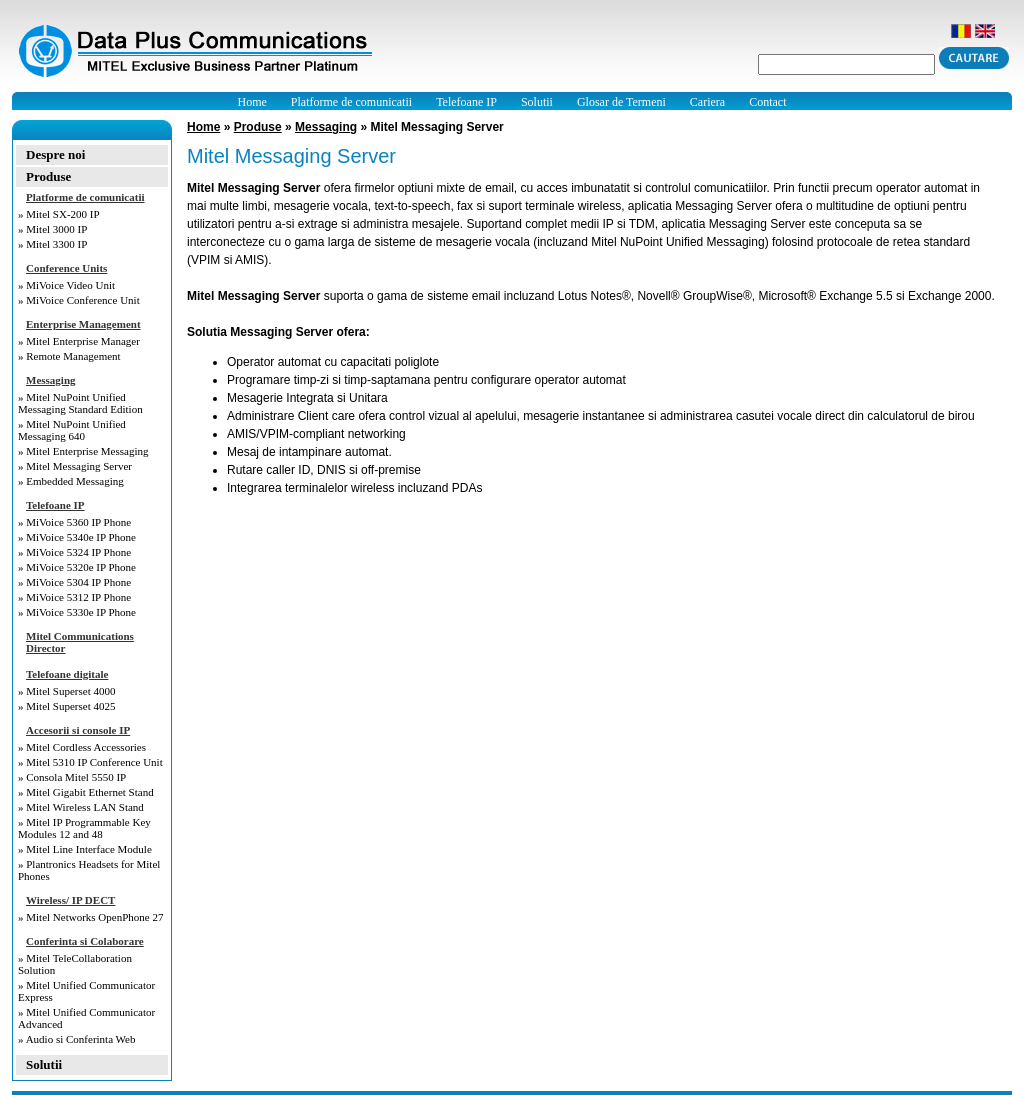  I want to click on Mitel Wireless LAN Stand, so click(85, 807).